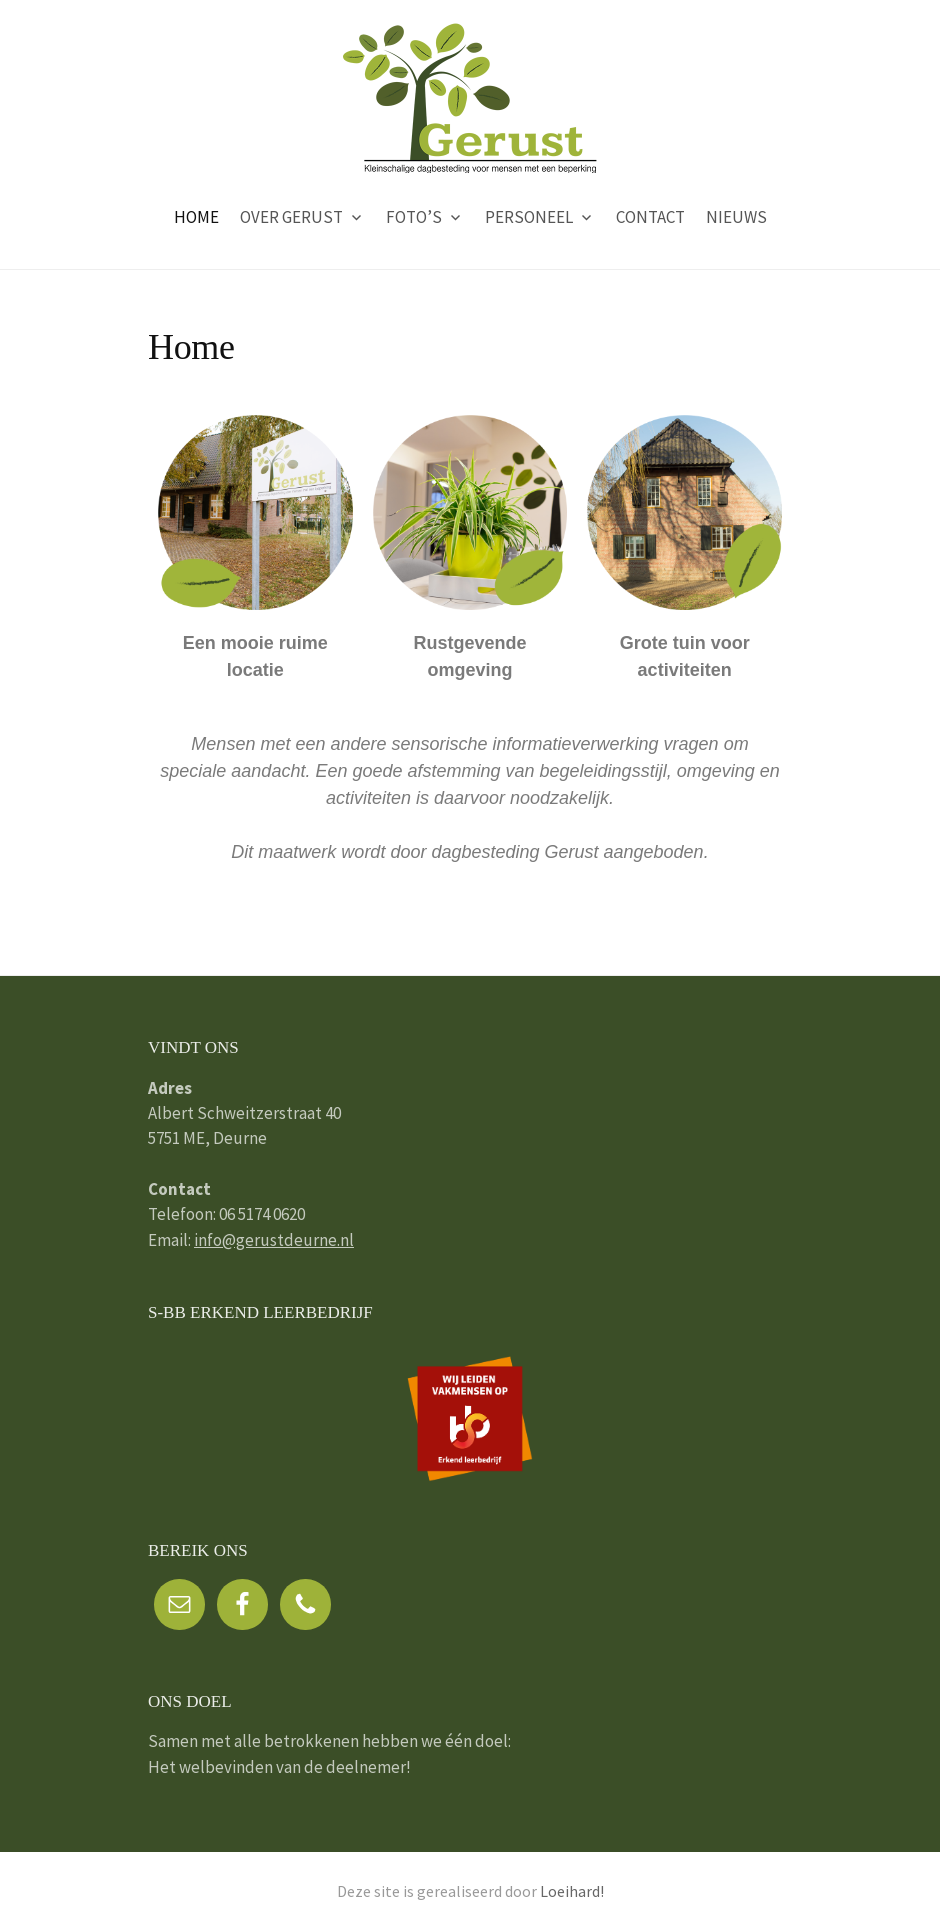  Describe the element at coordinates (736, 217) in the screenshot. I see `Nieuws` at that location.